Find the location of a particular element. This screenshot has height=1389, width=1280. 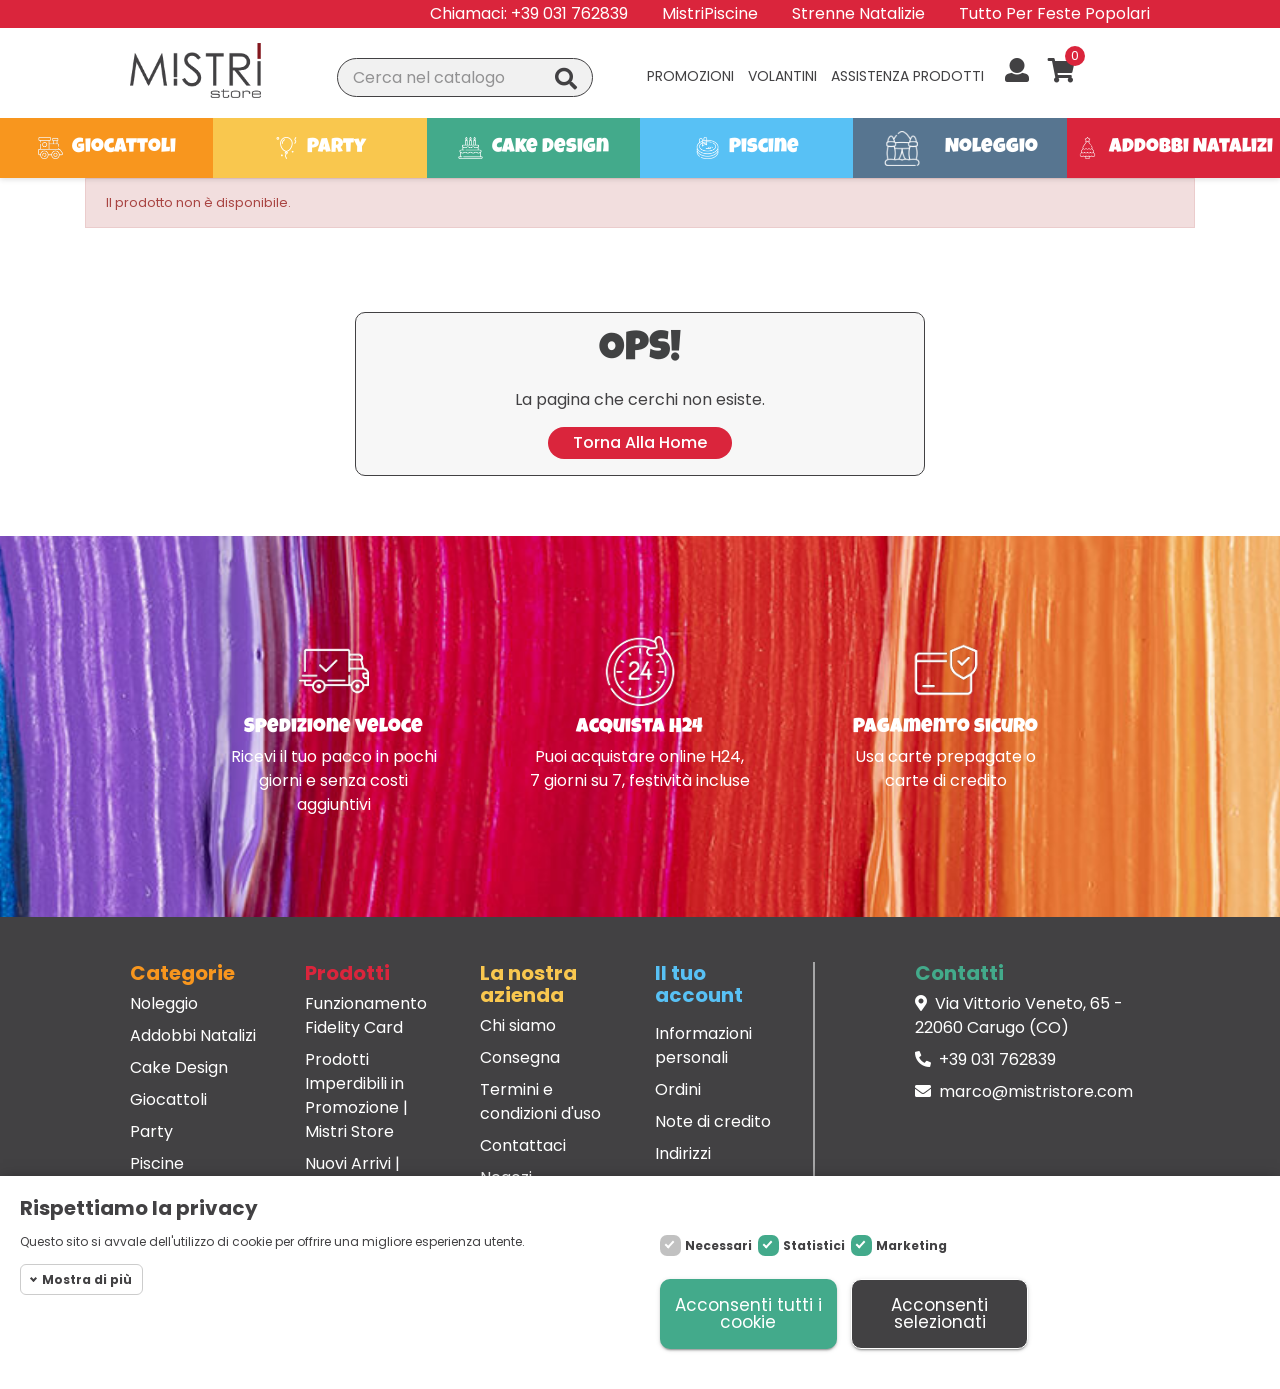

Mostra di più is located at coordinates (87, 1279).